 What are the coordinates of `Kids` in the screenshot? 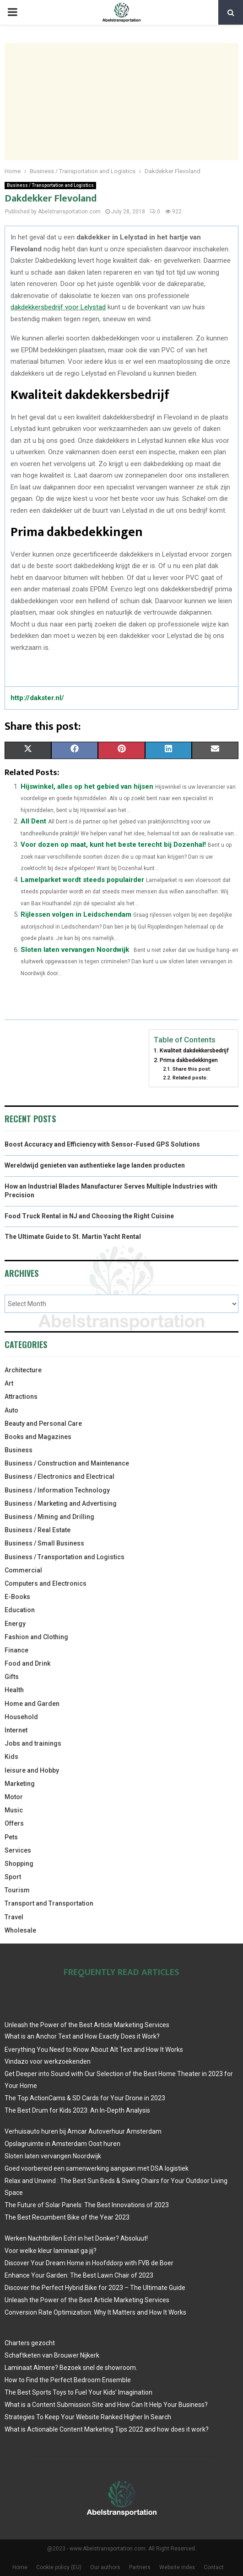 It's located at (11, 1756).